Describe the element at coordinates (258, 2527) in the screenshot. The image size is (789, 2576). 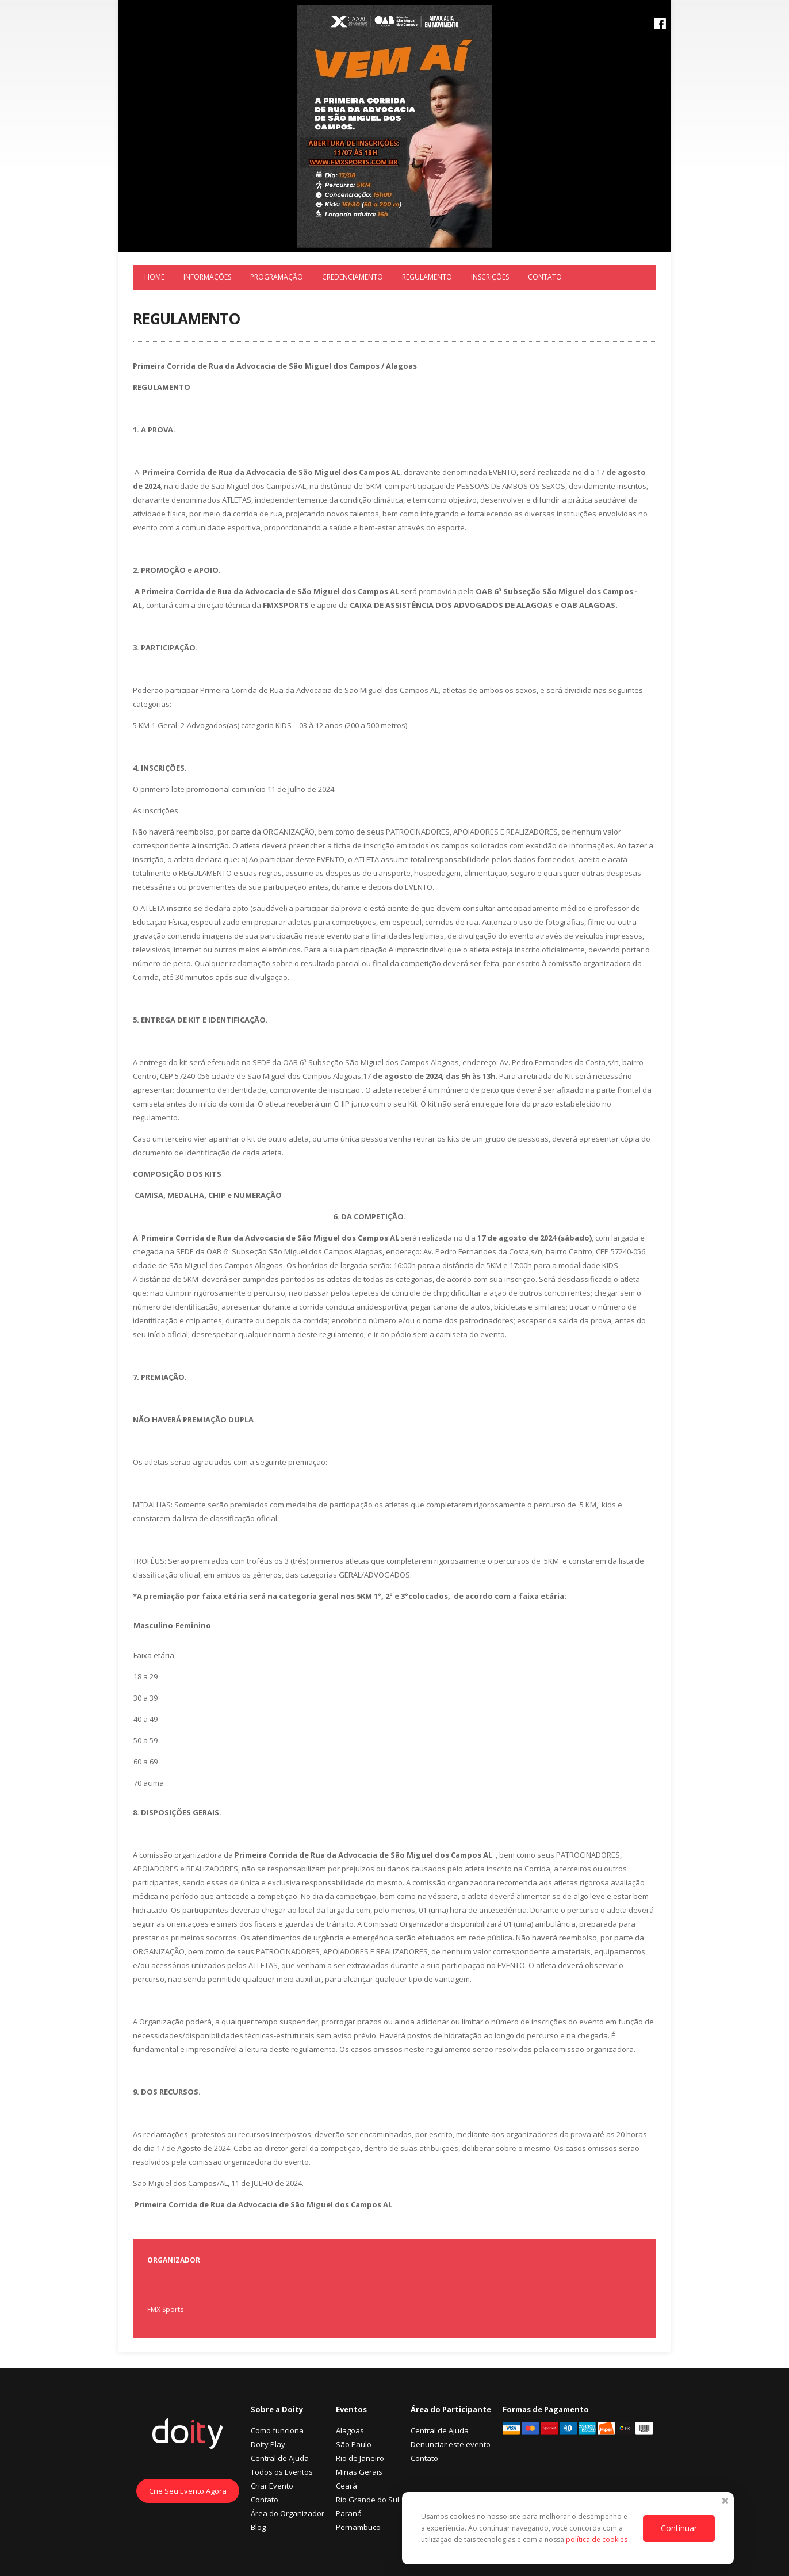
I see `Blog` at that location.